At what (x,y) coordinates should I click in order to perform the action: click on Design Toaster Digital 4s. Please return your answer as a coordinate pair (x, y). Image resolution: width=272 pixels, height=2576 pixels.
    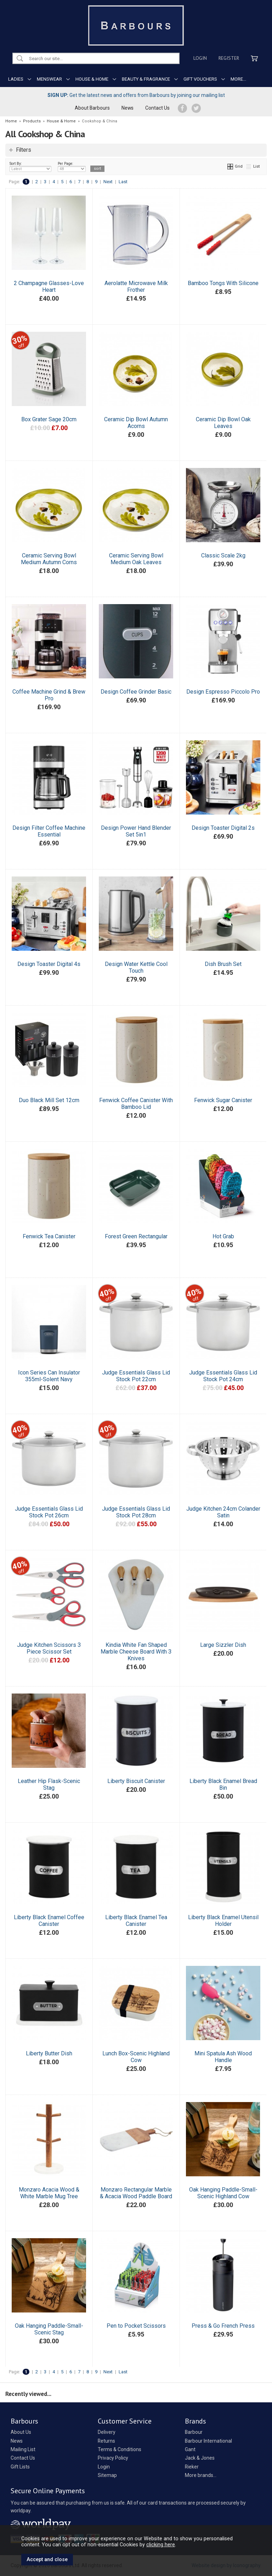
    Looking at the image, I should click on (48, 964).